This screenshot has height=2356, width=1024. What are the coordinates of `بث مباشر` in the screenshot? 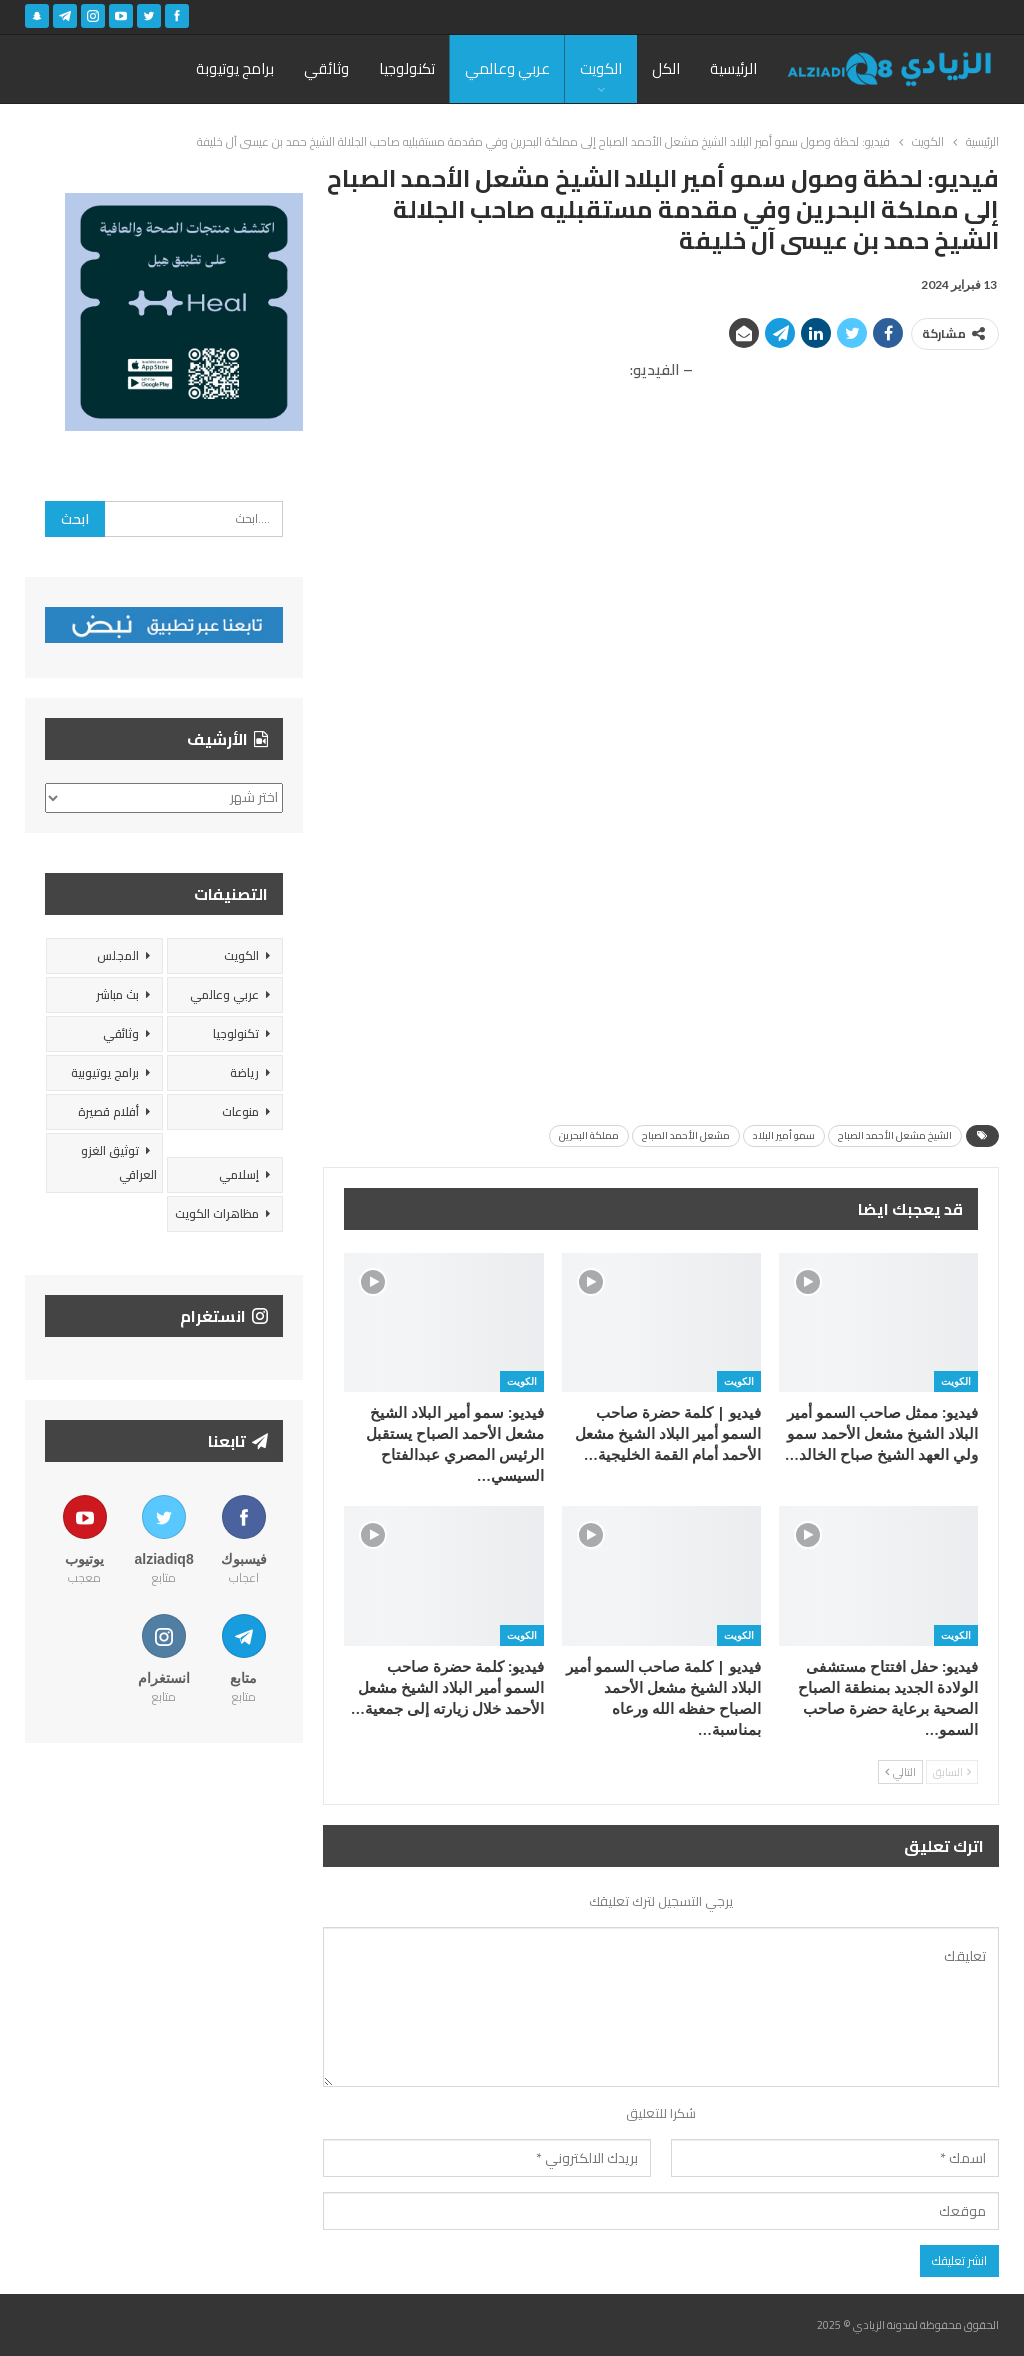 It's located at (117, 994).